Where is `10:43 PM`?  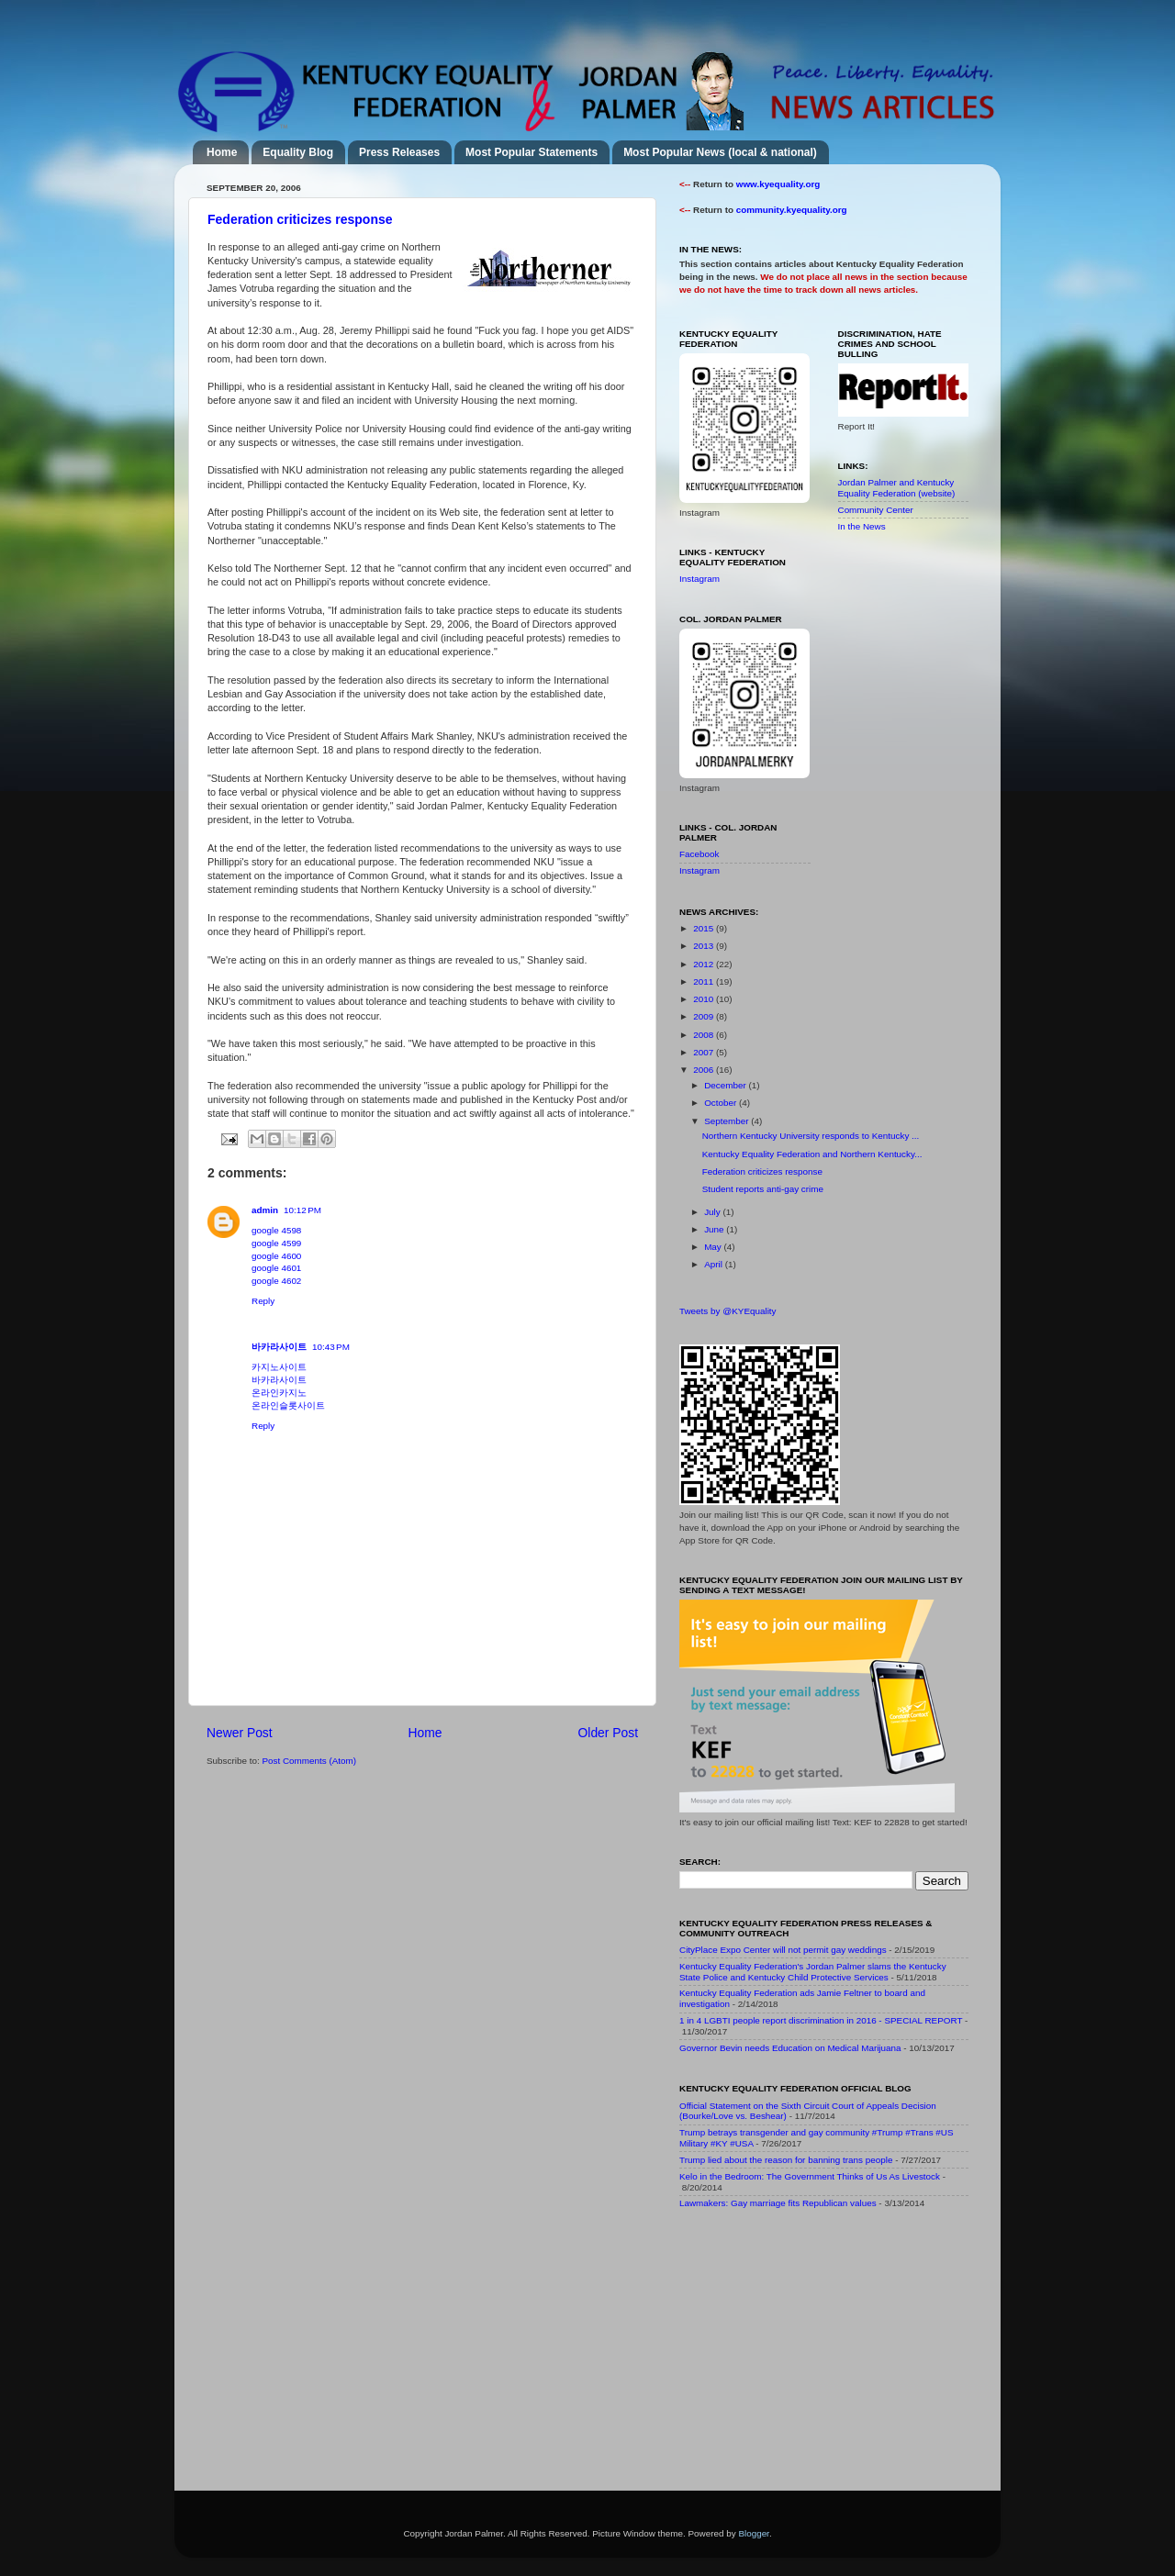
10:43 PM is located at coordinates (331, 1347).